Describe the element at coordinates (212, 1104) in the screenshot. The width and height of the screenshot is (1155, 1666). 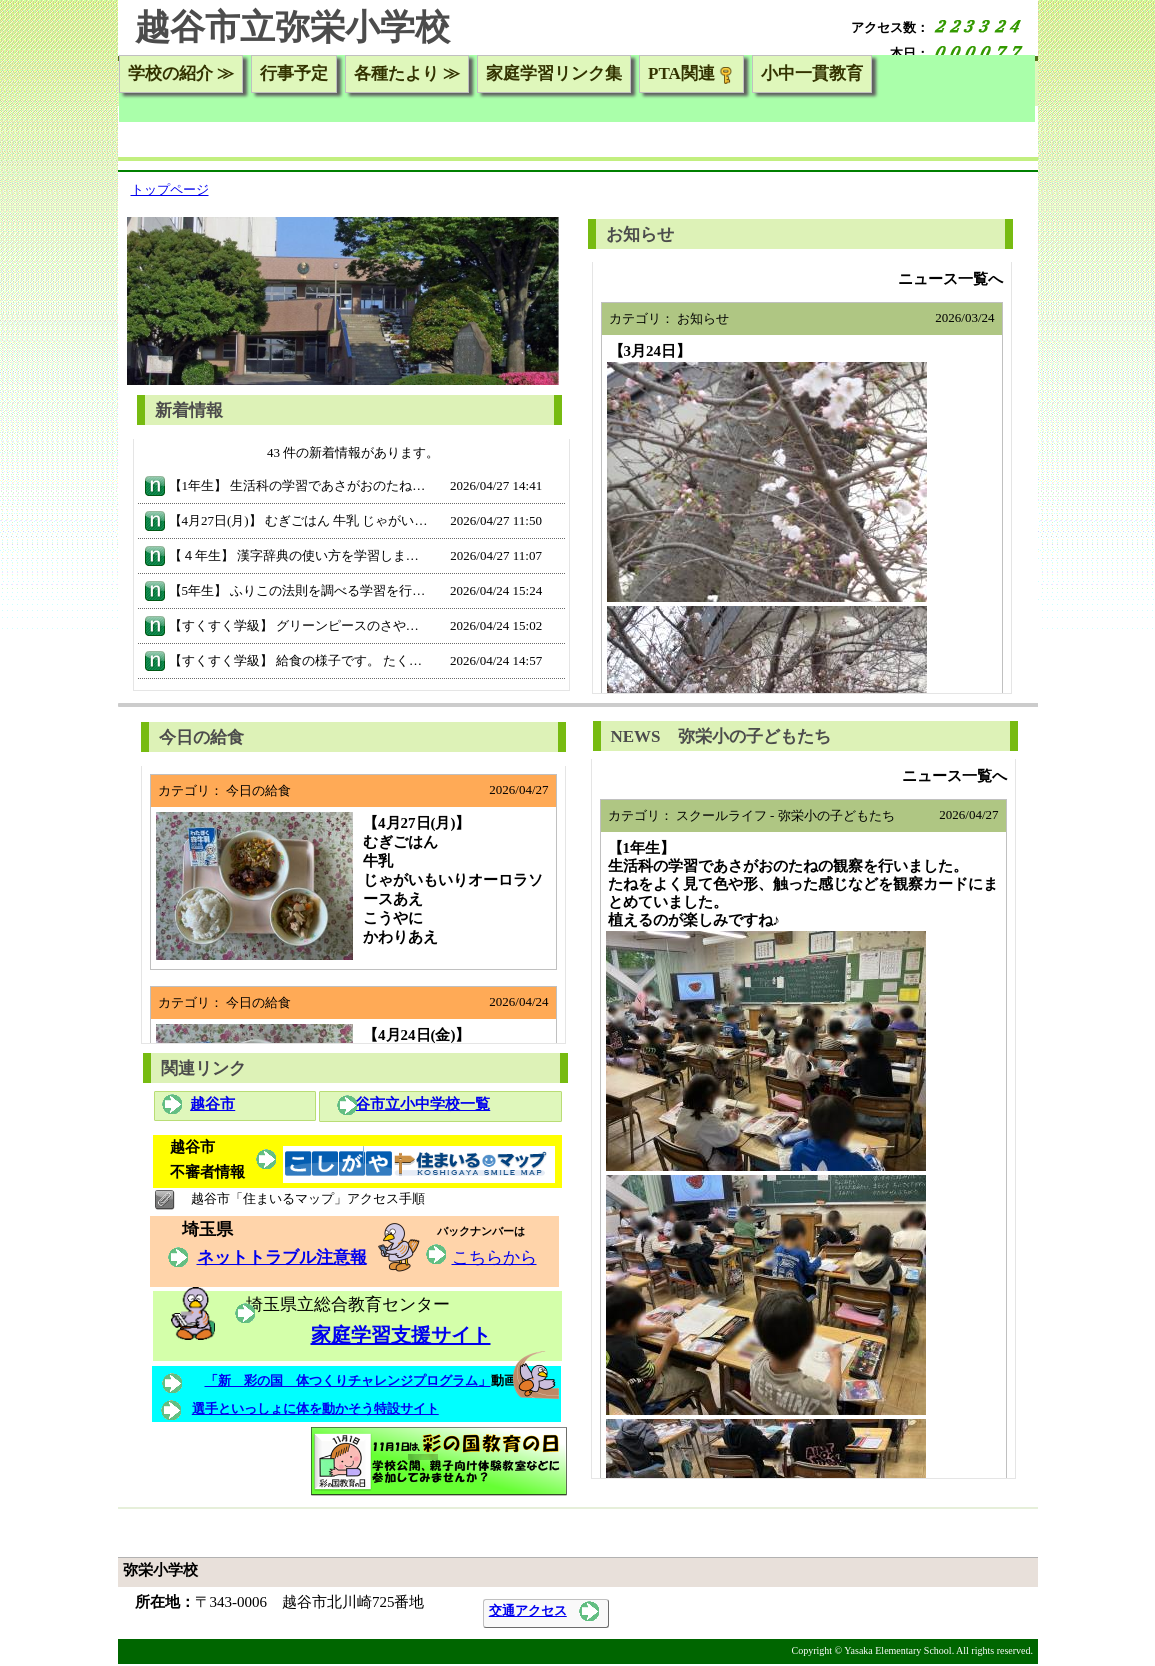
I see `越谷市` at that location.